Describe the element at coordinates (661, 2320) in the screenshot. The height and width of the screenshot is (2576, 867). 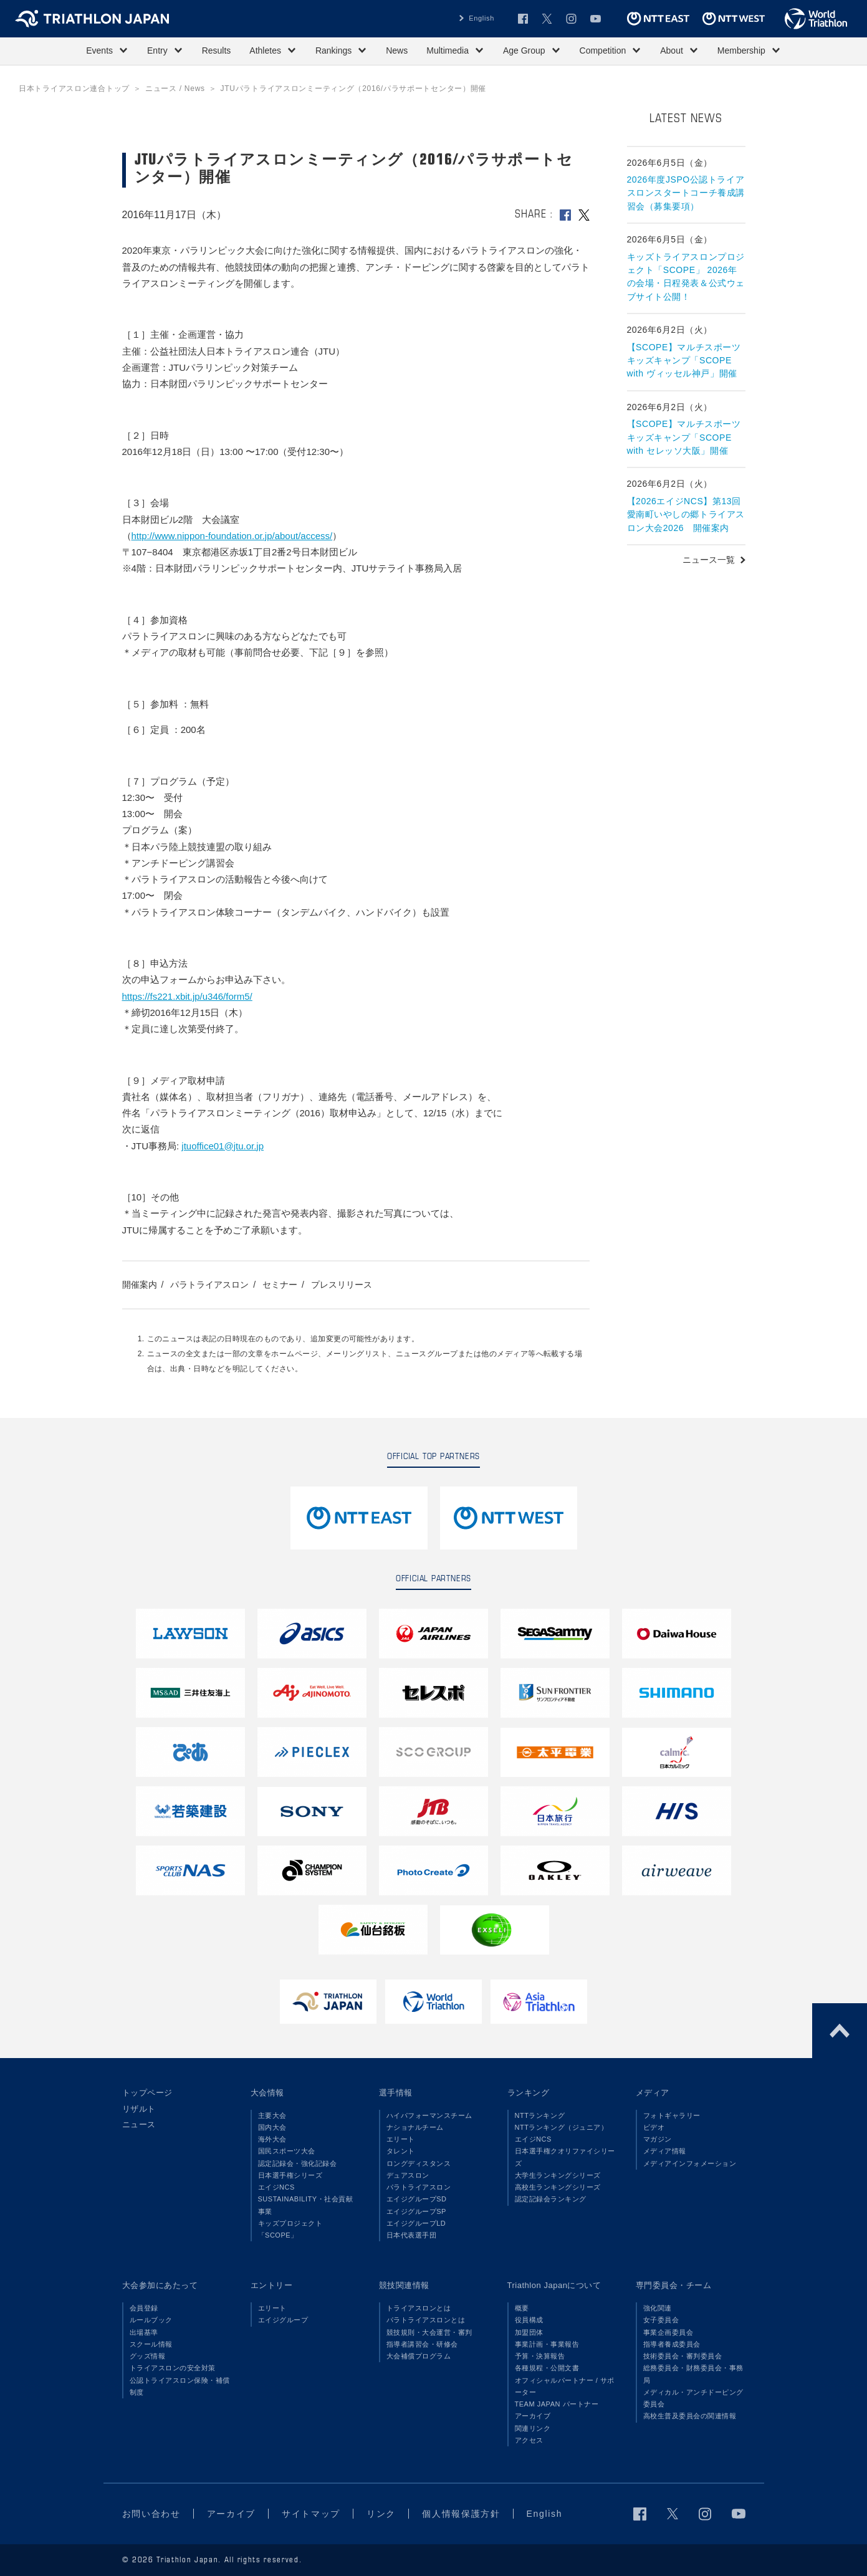
I see `女子委員会` at that location.